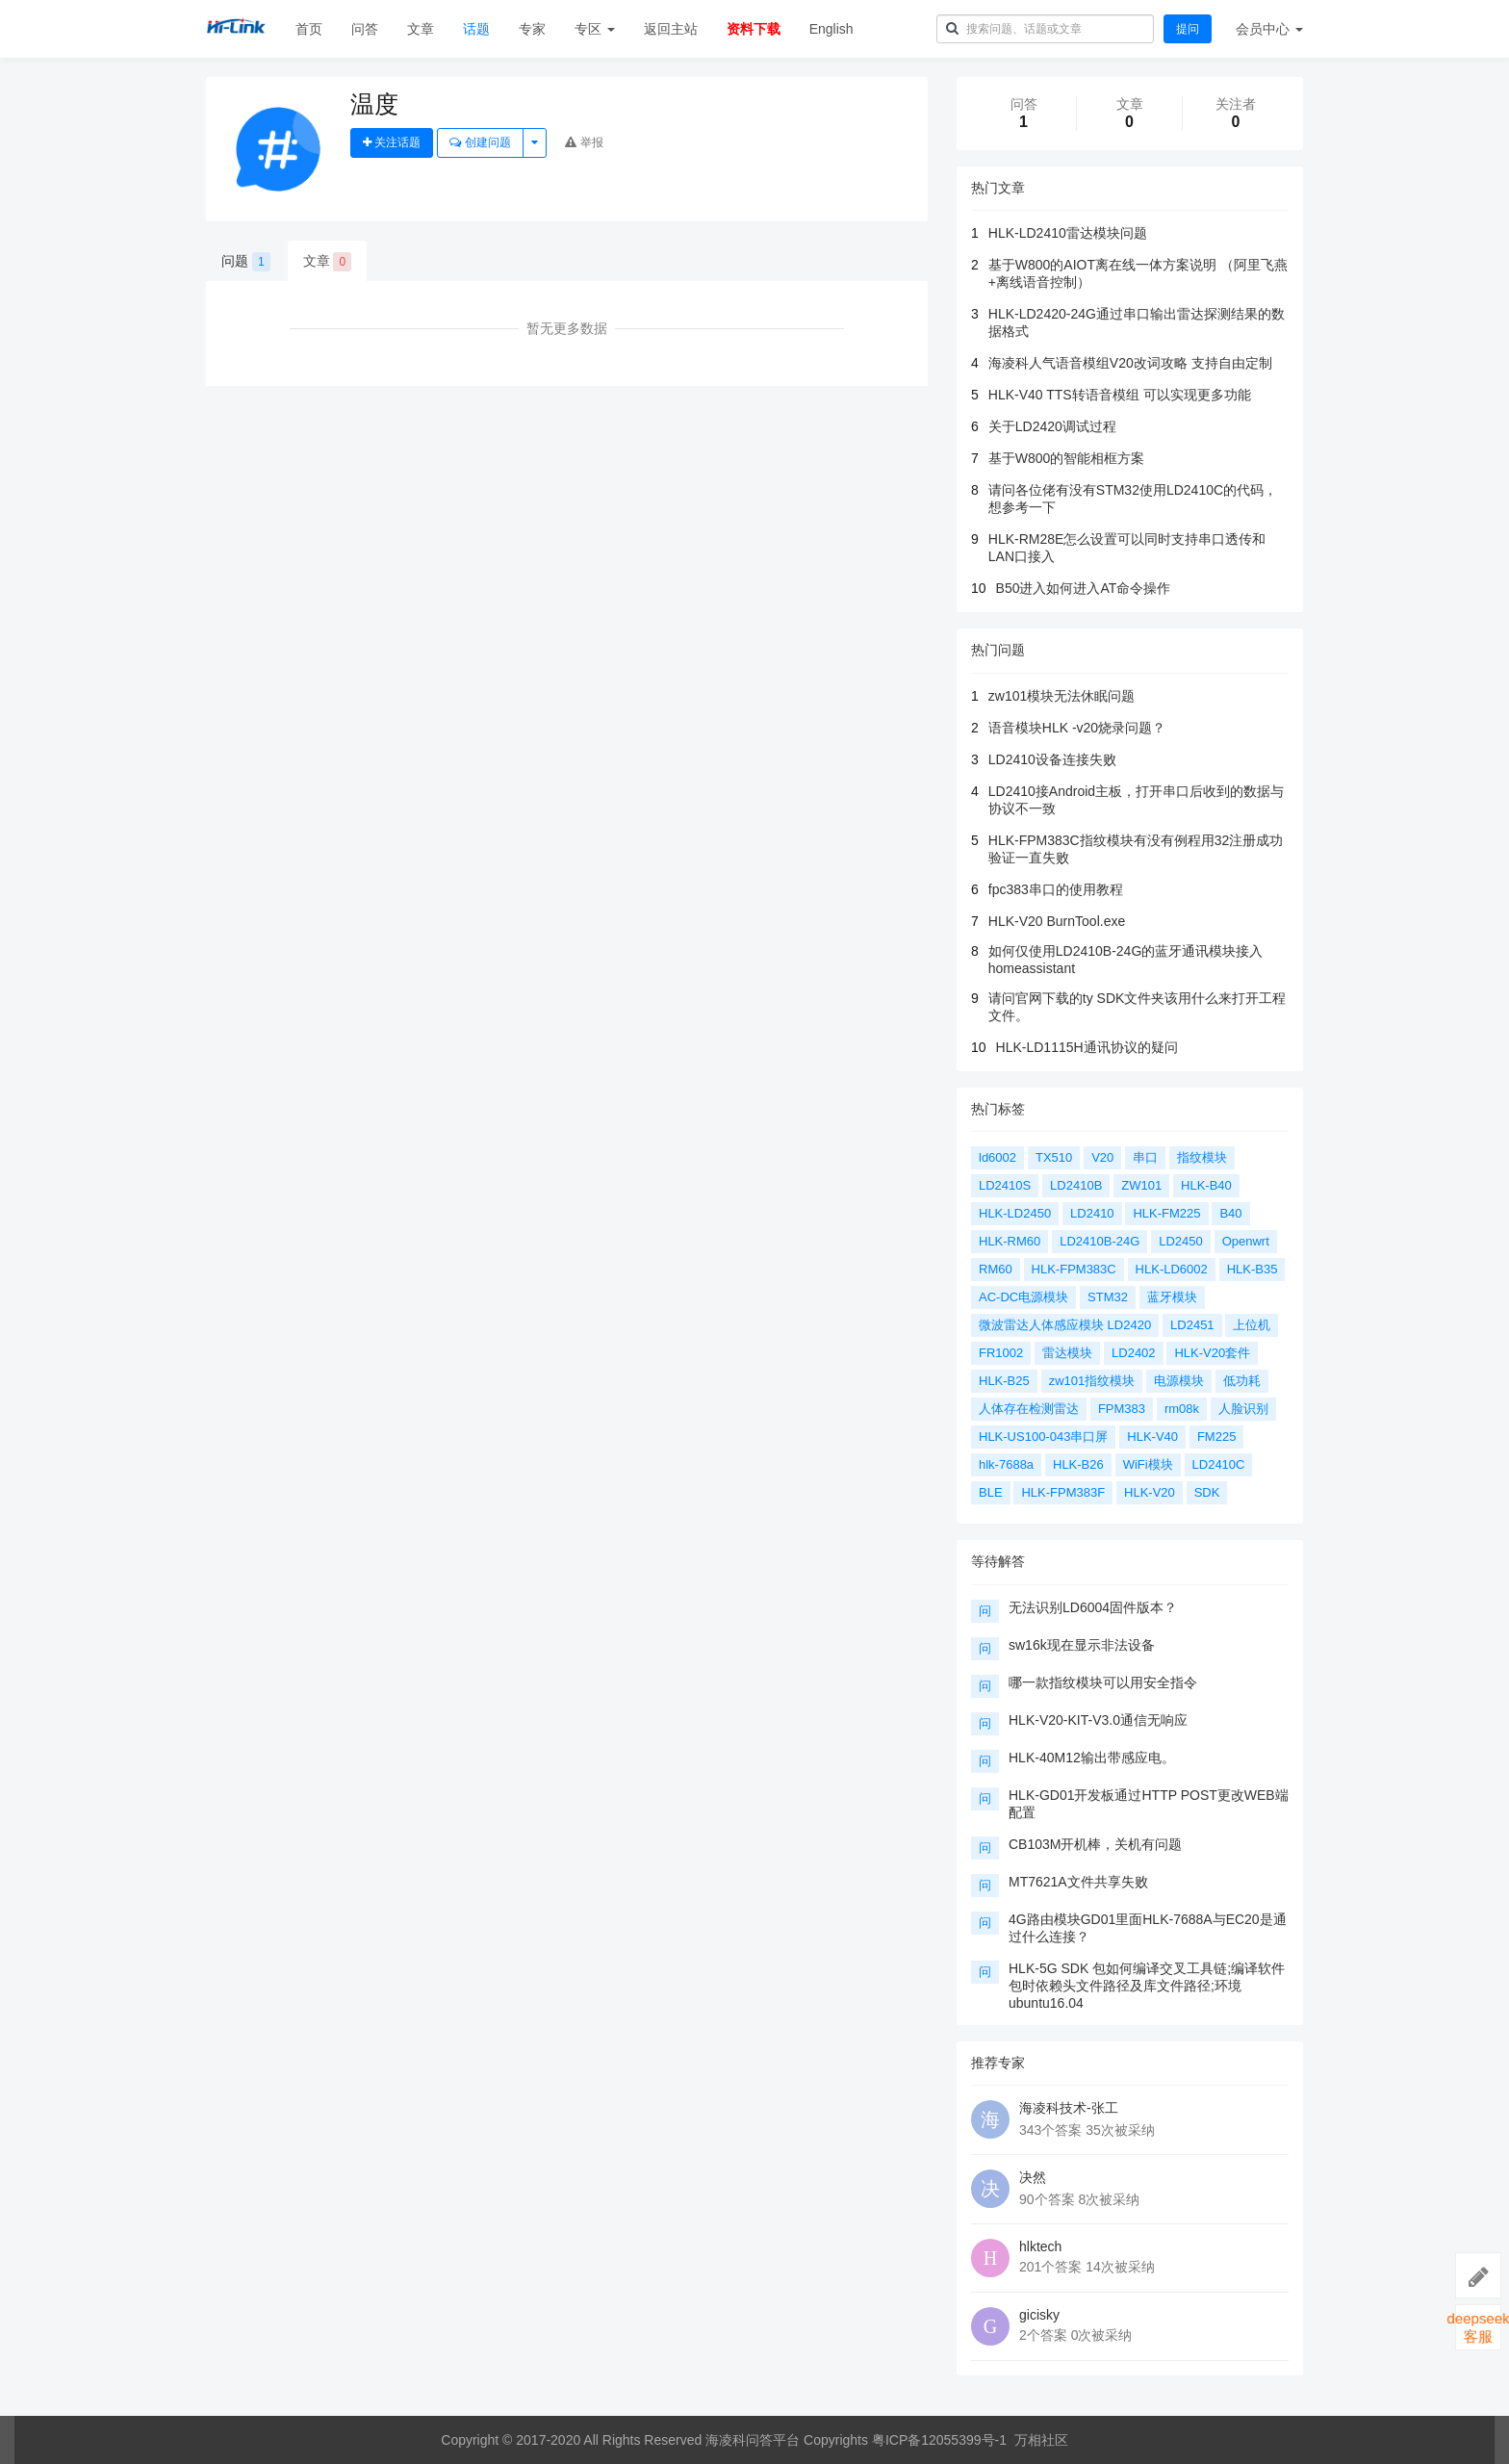 The width and height of the screenshot is (1509, 2464). I want to click on HLK-LD1115H通讯协议的疑问, so click(1087, 1047).